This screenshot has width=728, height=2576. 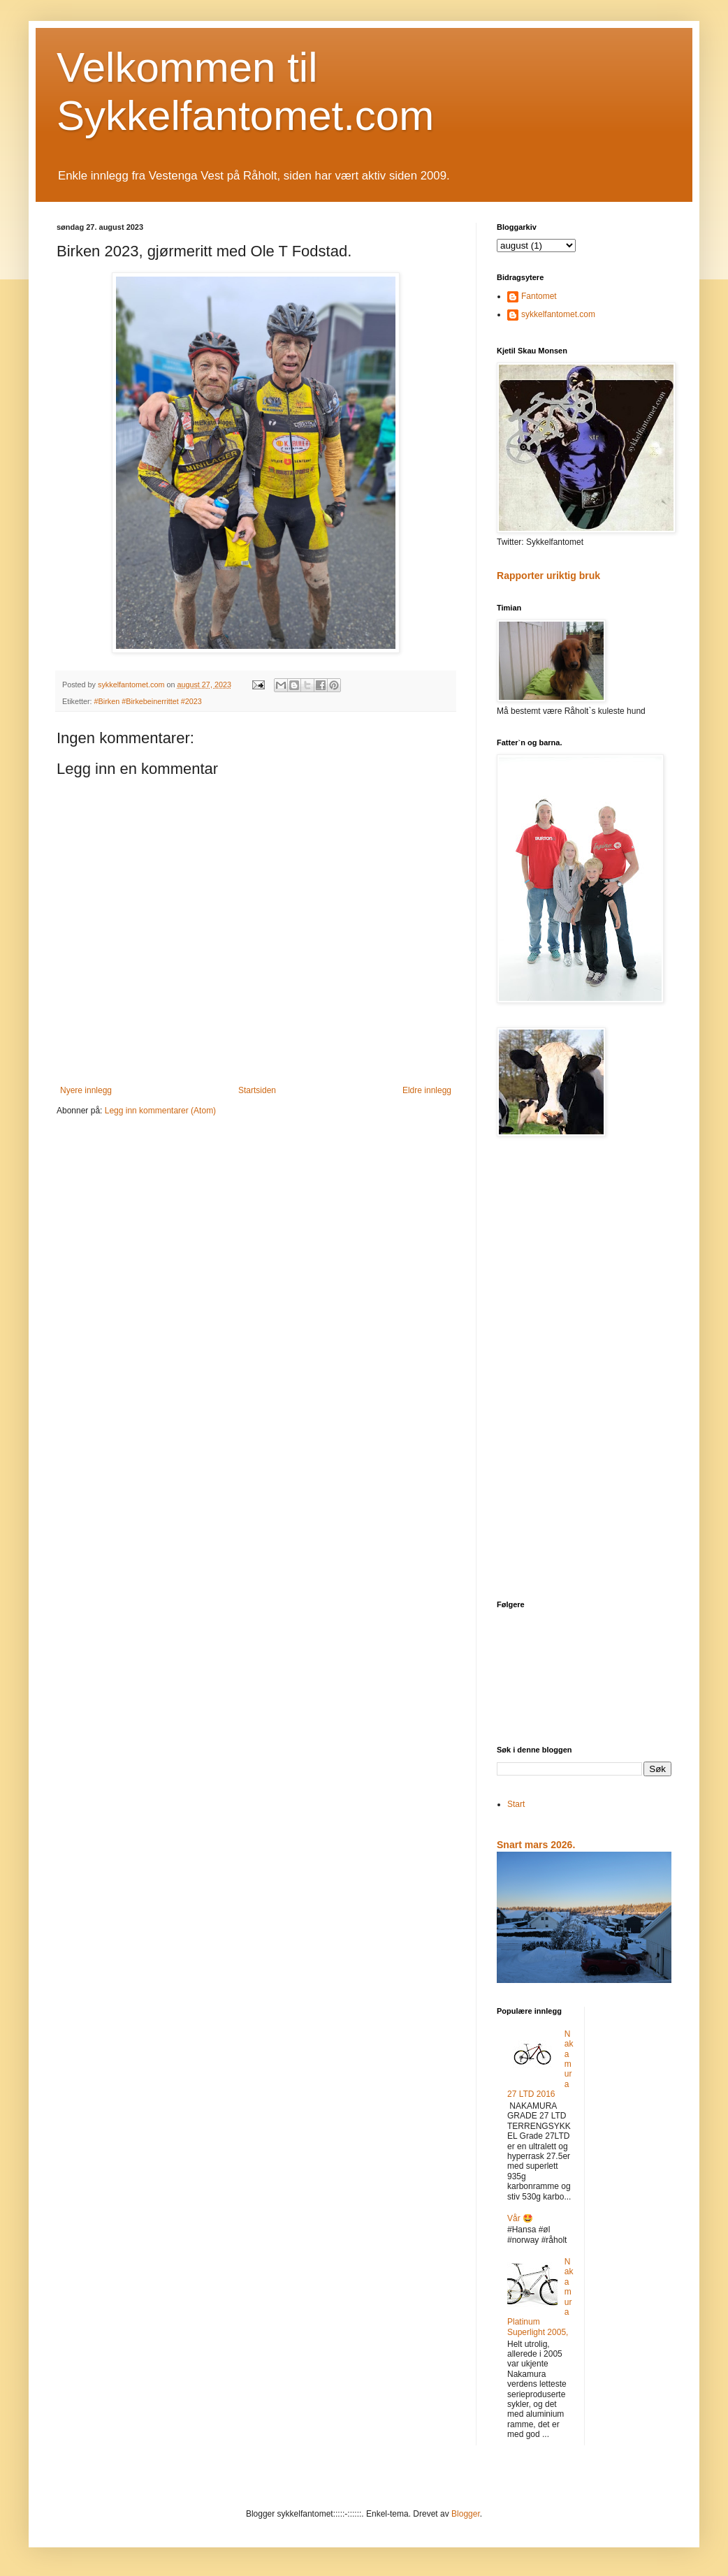 I want to click on Vår 🤩, so click(x=520, y=2218).